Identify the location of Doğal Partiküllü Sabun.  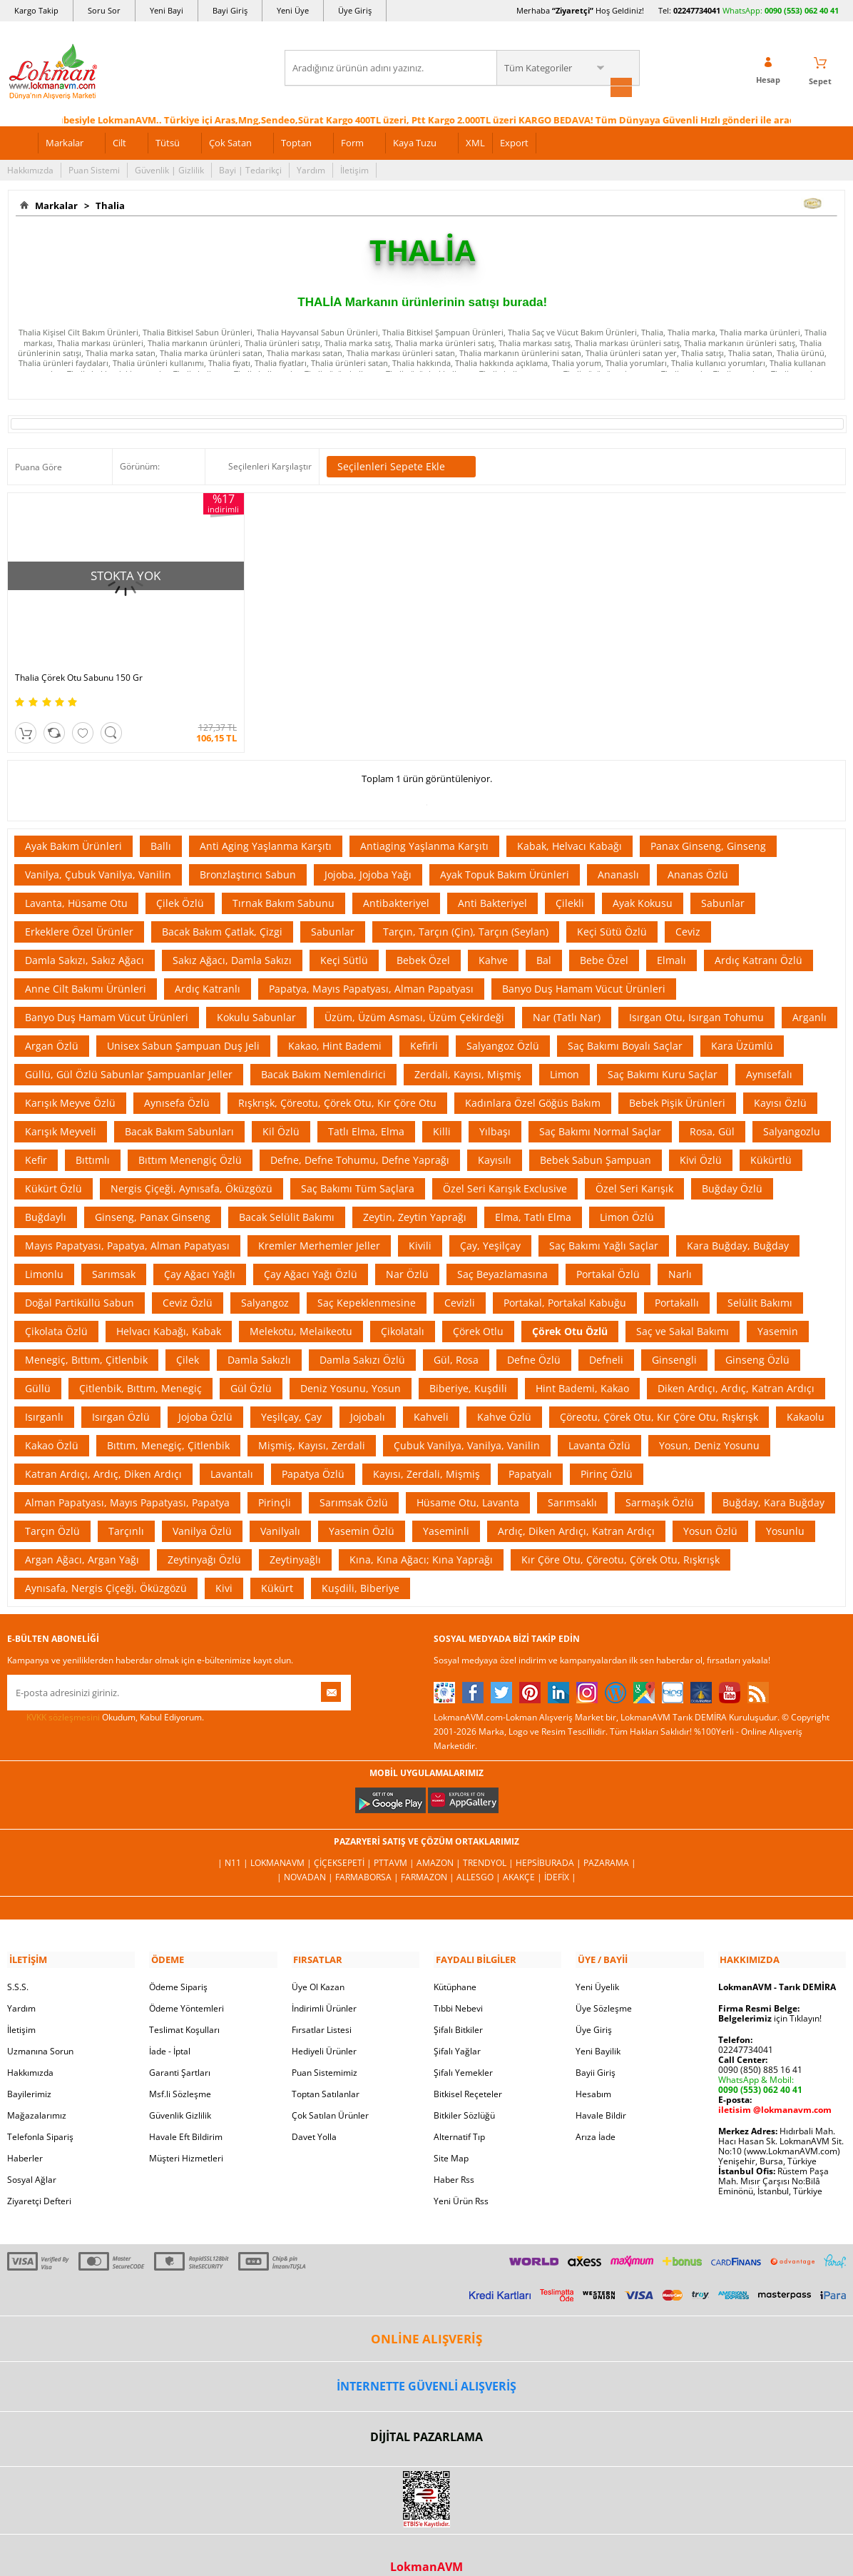
(79, 1282).